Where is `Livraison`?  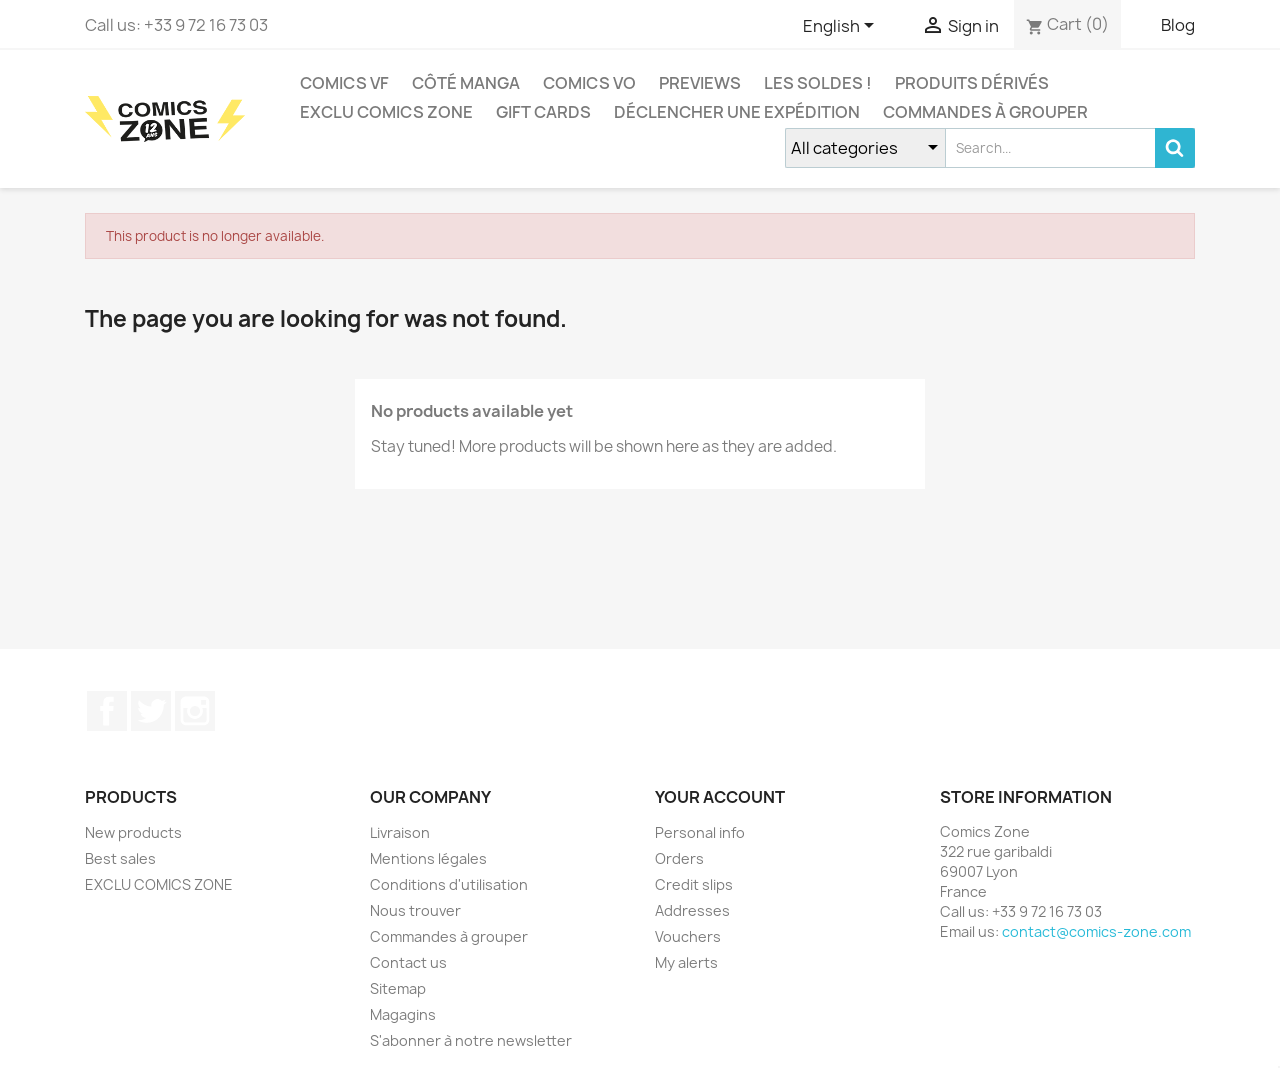 Livraison is located at coordinates (400, 832).